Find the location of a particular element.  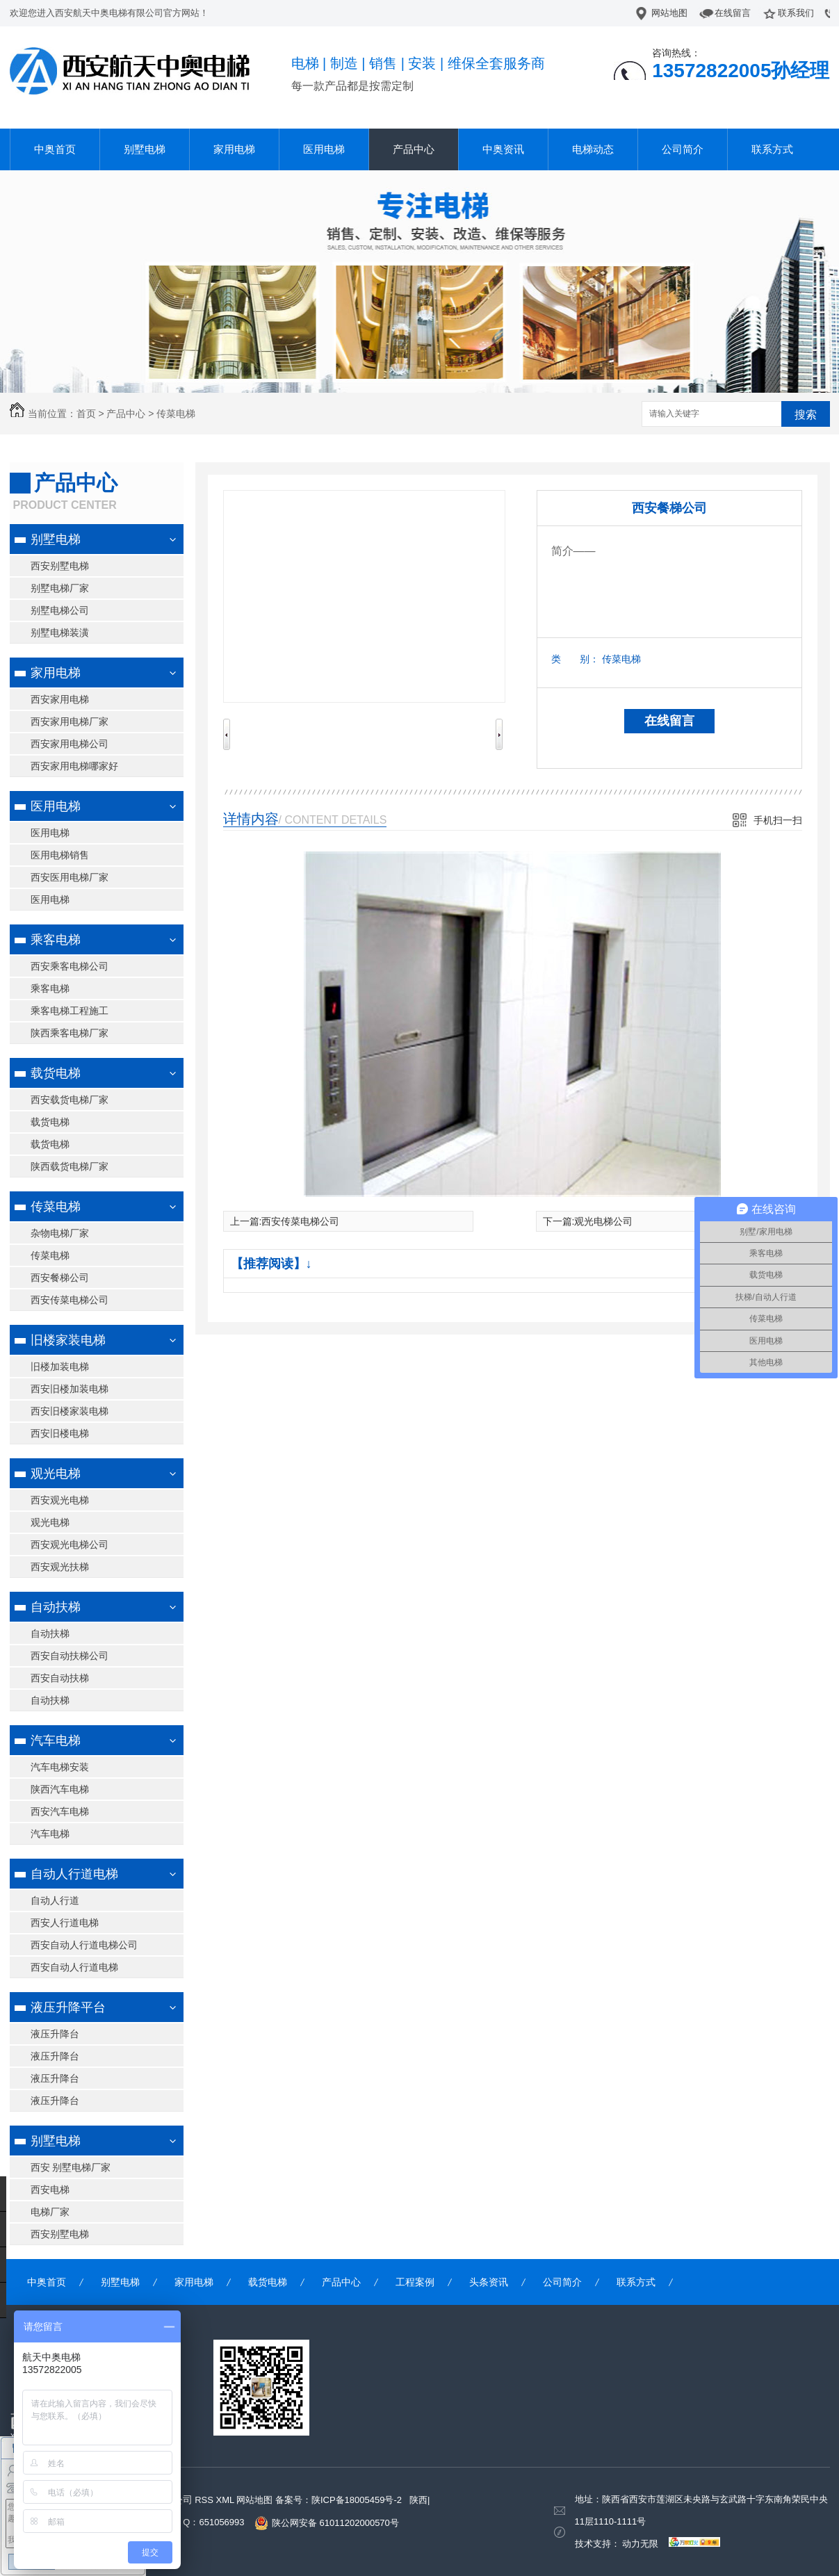

西安人行道电梯 is located at coordinates (65, 1922).